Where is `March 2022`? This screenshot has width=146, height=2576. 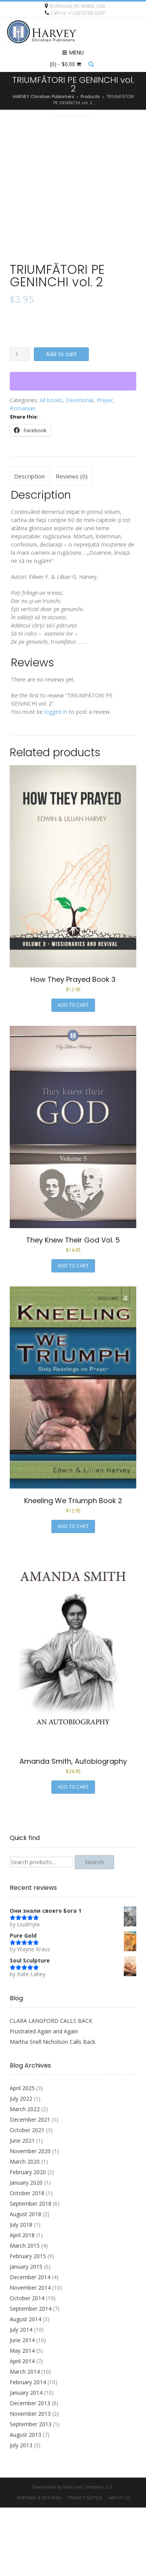 March 2022 is located at coordinates (25, 2177).